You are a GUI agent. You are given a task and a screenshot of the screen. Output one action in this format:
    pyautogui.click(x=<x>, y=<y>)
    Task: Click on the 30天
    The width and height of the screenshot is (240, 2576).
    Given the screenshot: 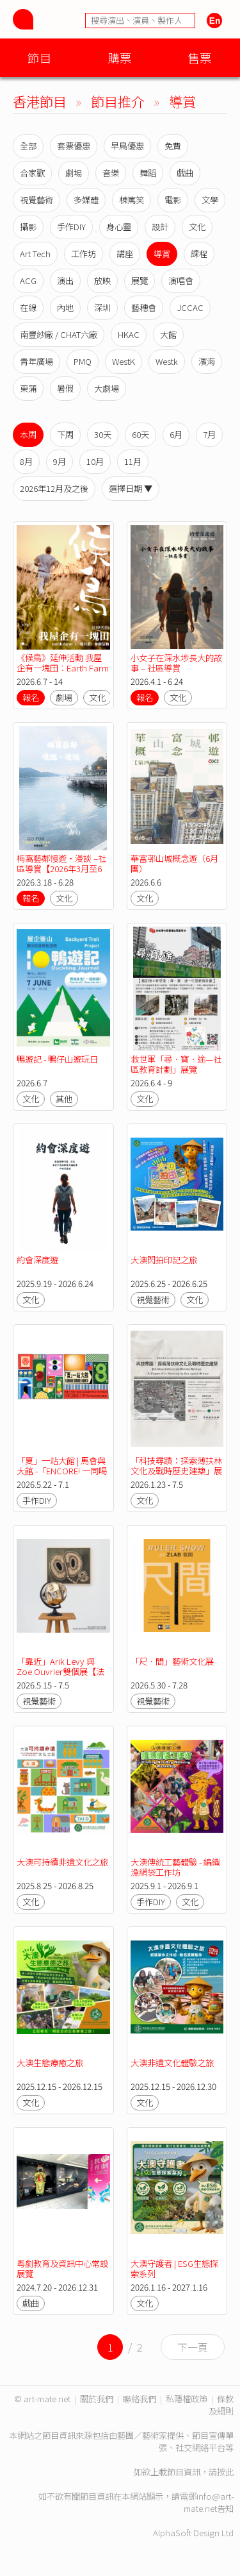 What is the action you would take?
    pyautogui.click(x=102, y=434)
    